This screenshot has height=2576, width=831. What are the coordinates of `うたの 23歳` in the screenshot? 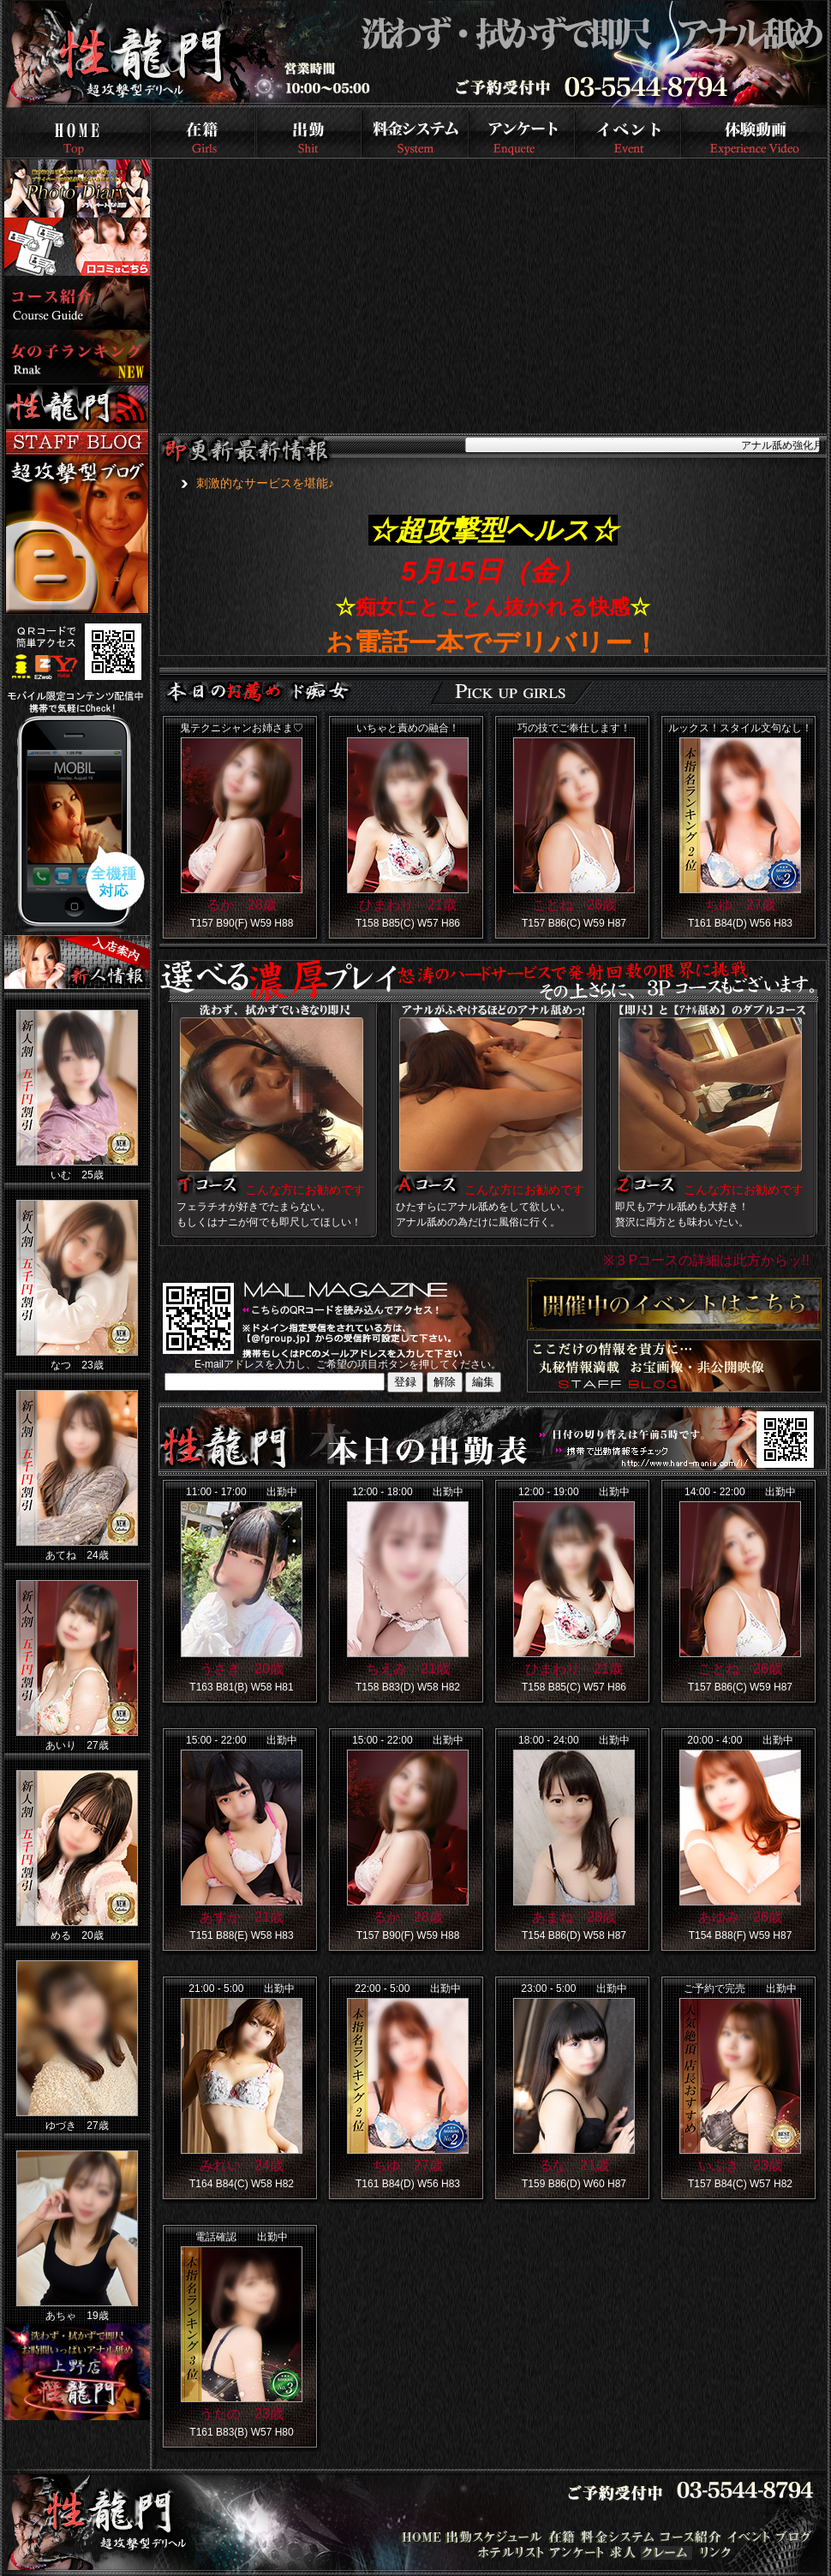 It's located at (242, 2413).